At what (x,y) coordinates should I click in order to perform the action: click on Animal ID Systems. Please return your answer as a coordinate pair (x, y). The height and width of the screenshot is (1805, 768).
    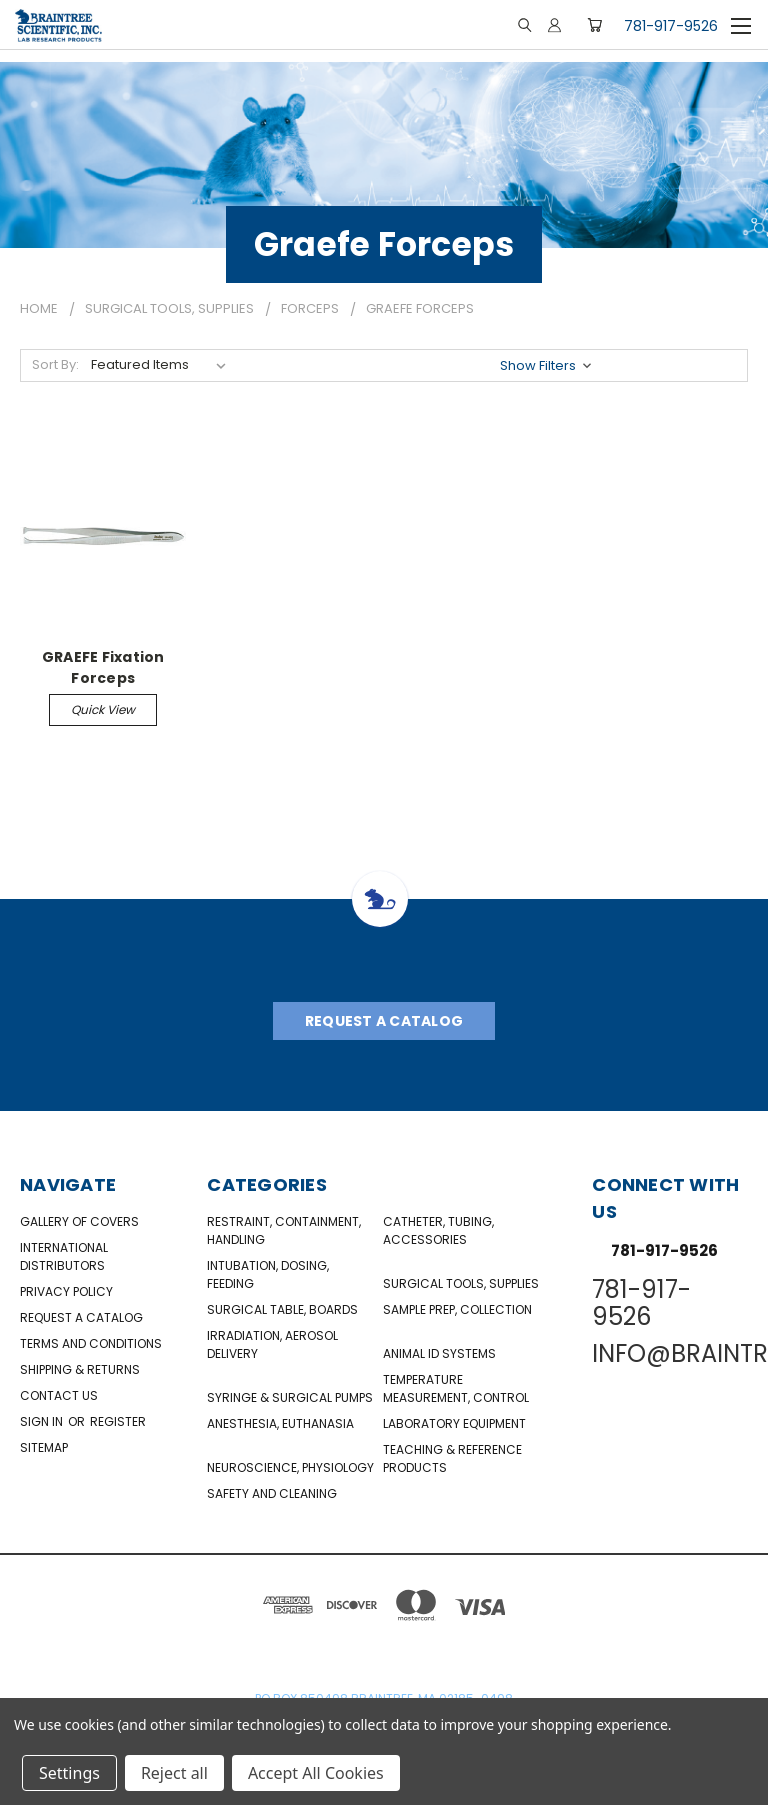
    Looking at the image, I should click on (439, 1353).